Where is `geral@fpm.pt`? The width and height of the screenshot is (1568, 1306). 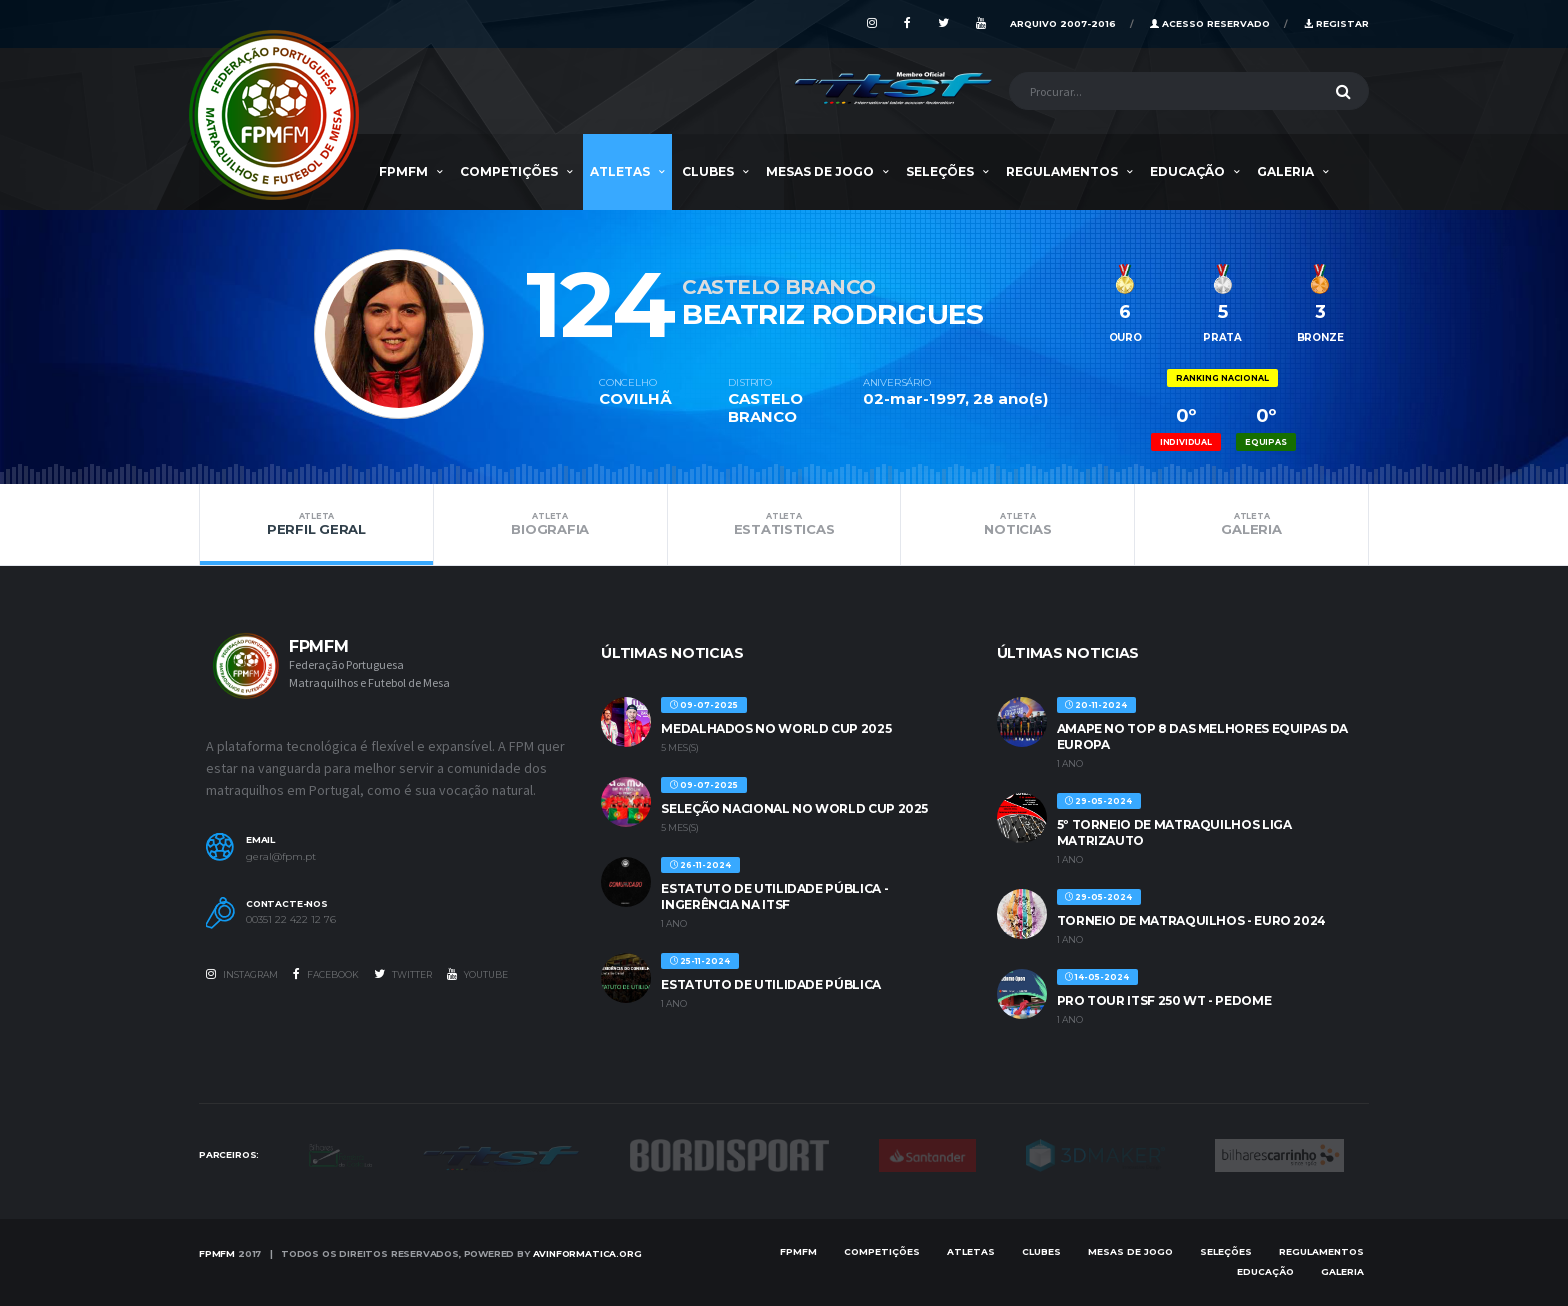 geral@fpm.pt is located at coordinates (281, 857).